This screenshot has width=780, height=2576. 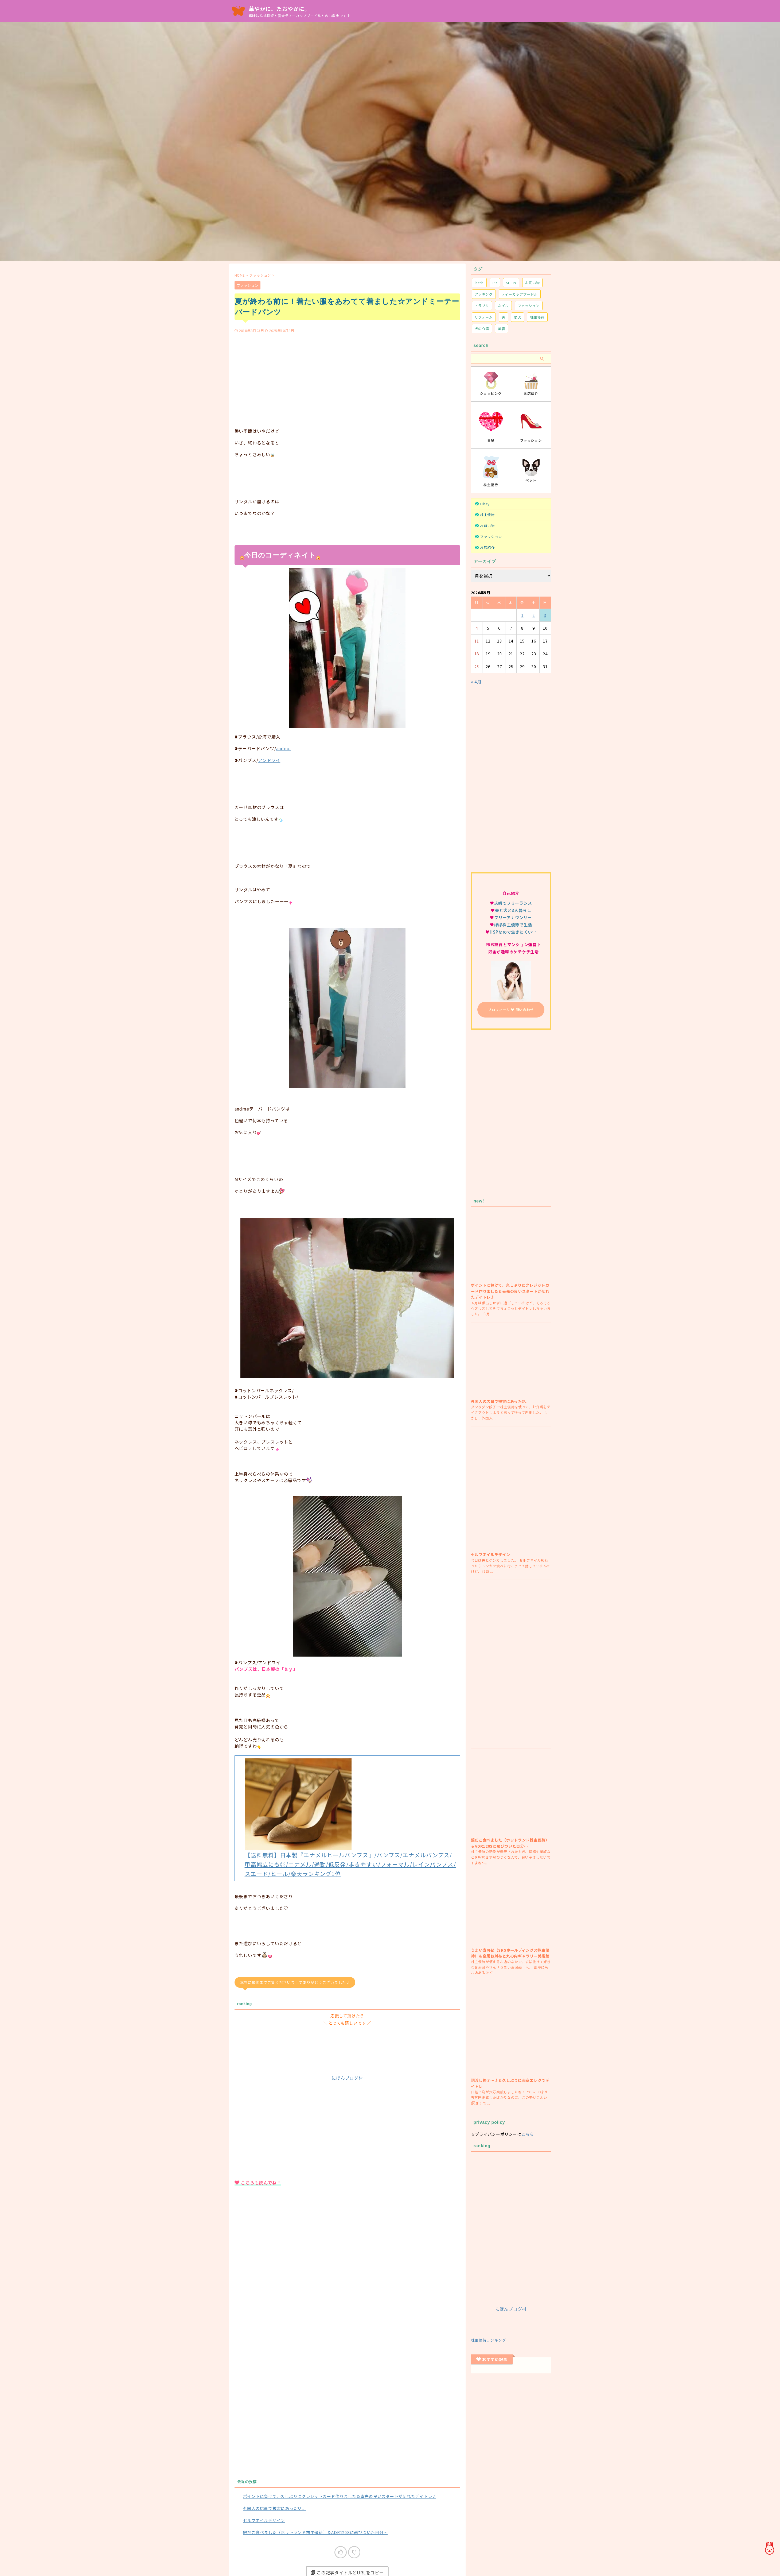 I want to click on うまい寿司勘（SRSホールディングス株主優待）＆皇居お財布と丸の内ギャラリー美術館, so click(x=510, y=1953).